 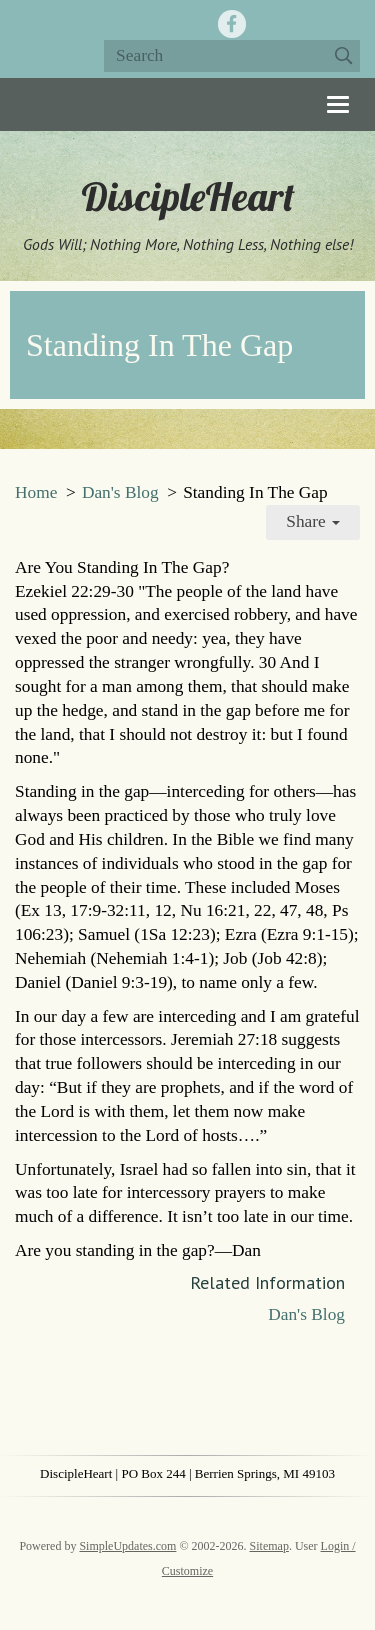 What do you see at coordinates (313, 521) in the screenshot?
I see `Share` at bounding box center [313, 521].